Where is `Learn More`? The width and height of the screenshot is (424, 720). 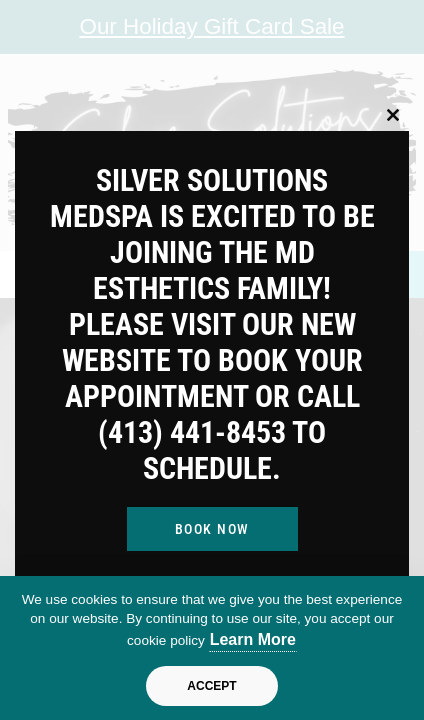
Learn More is located at coordinates (253, 639).